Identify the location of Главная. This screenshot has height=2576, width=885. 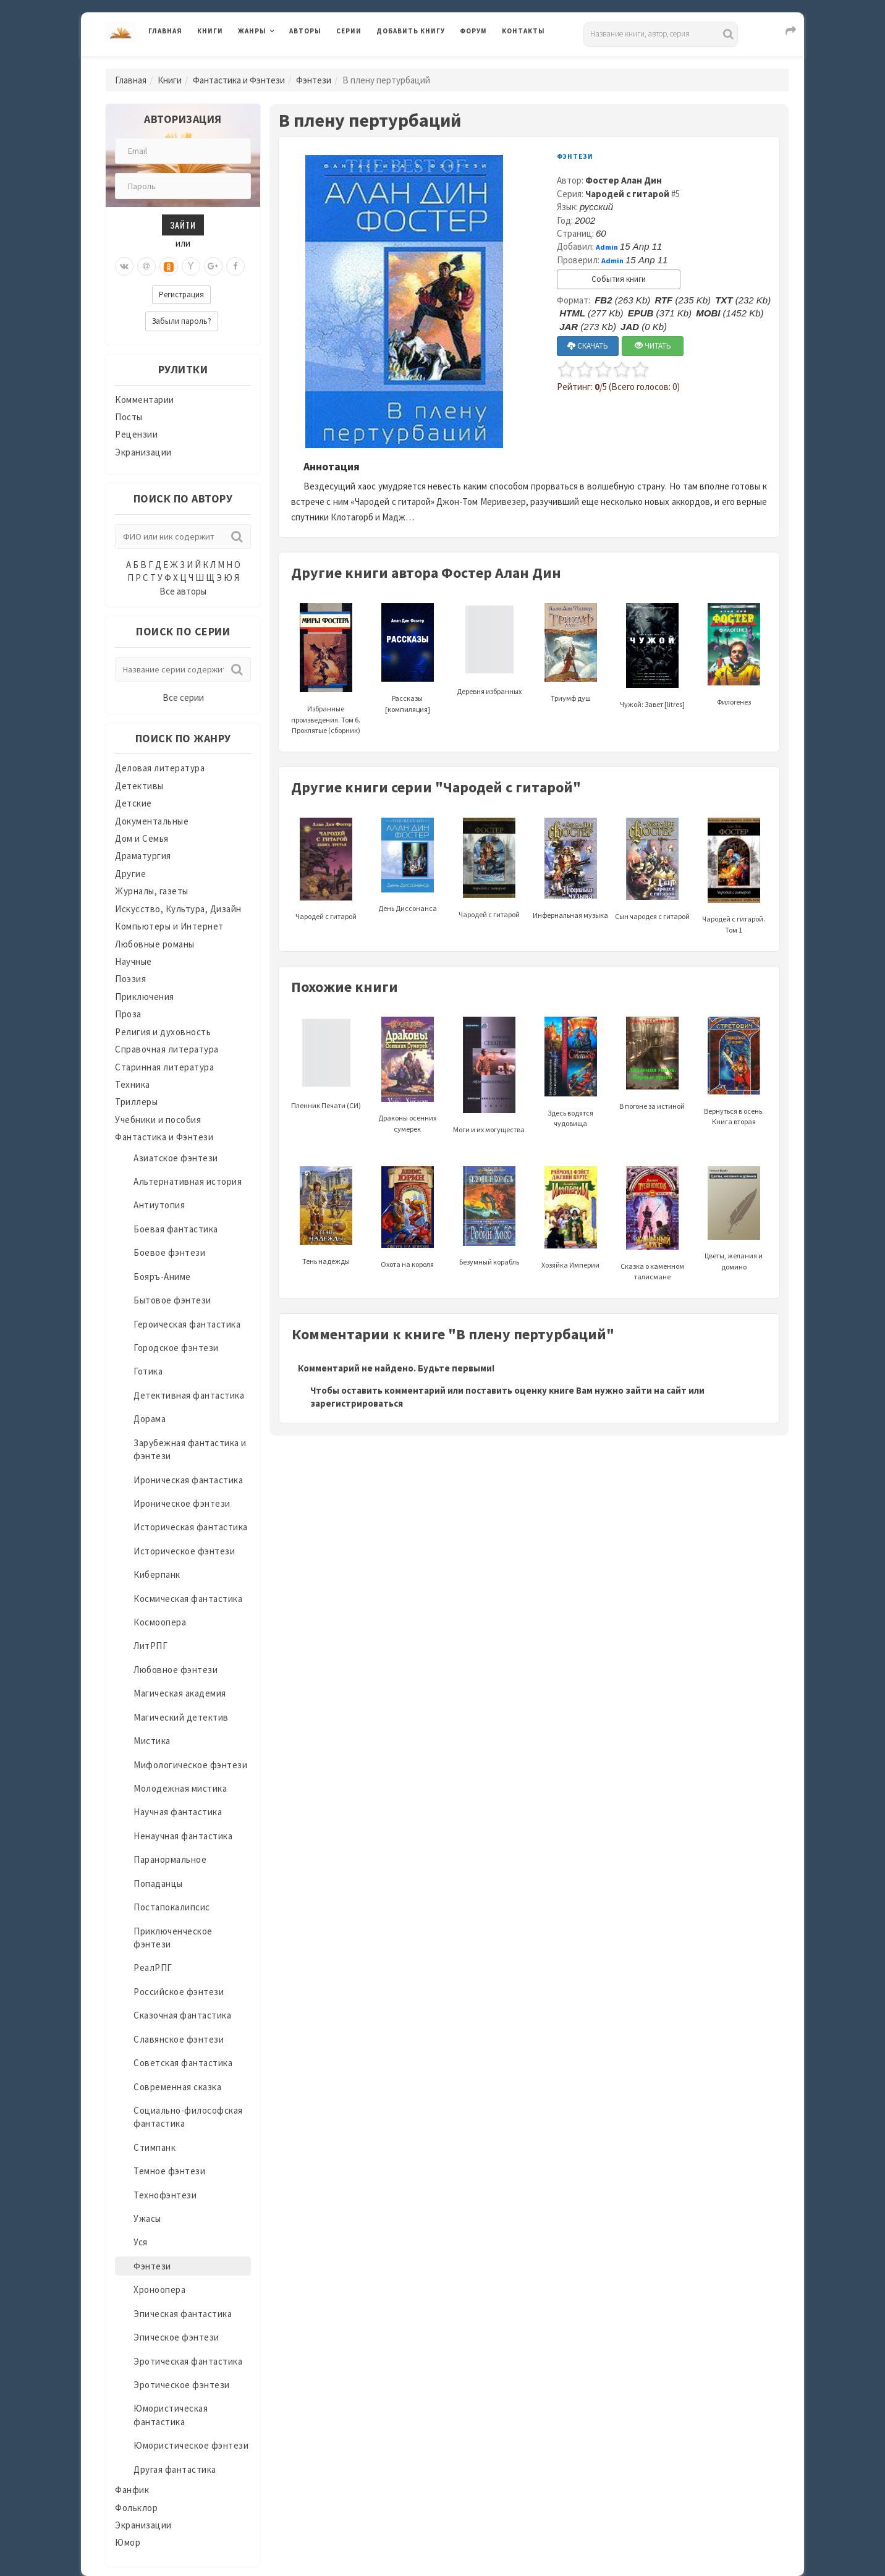
(165, 31).